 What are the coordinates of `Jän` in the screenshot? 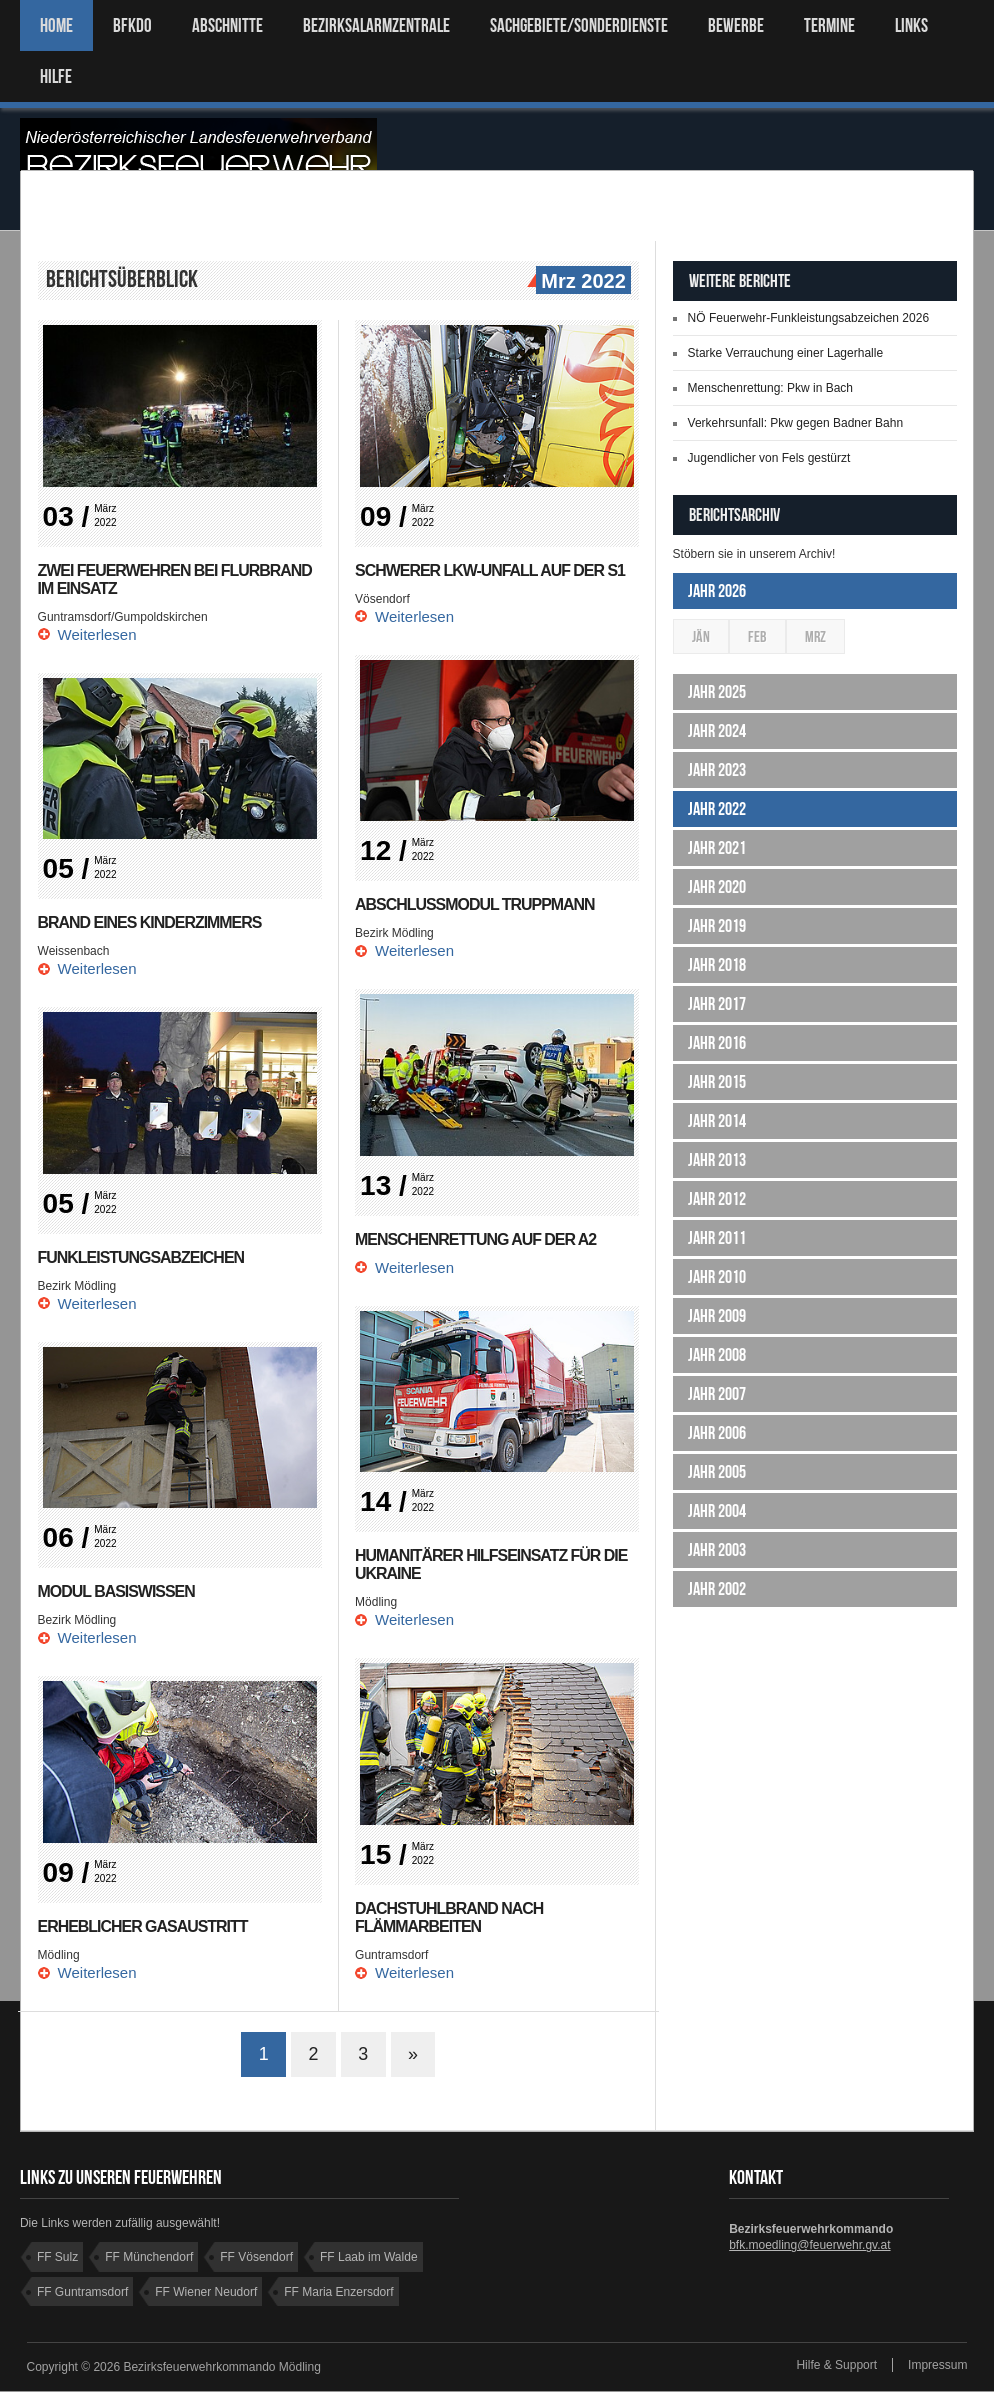 It's located at (701, 636).